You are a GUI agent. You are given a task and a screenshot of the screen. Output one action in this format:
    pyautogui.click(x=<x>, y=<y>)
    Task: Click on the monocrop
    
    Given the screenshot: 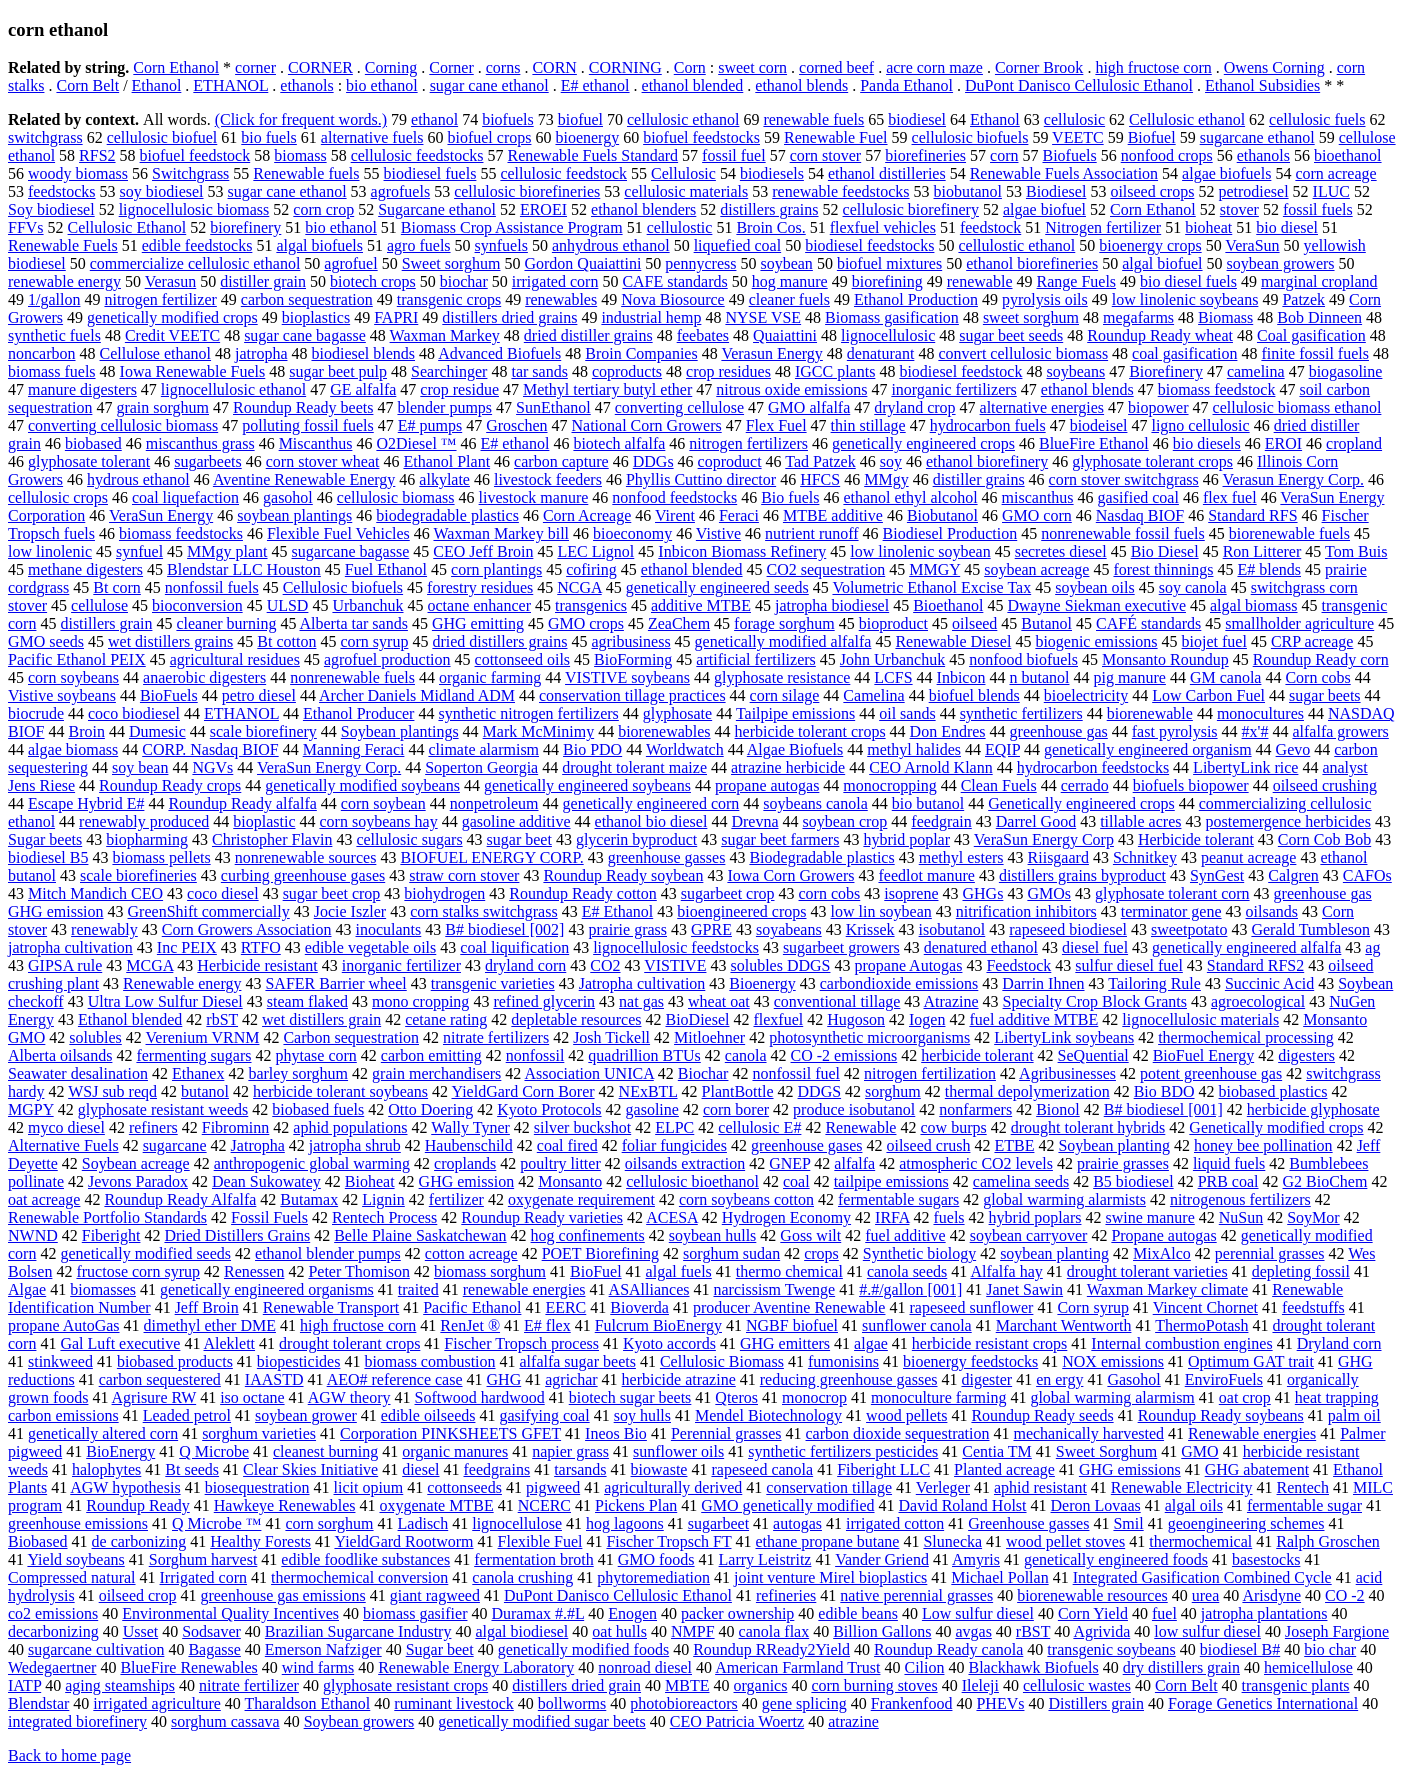 What is the action you would take?
    pyautogui.click(x=814, y=1397)
    